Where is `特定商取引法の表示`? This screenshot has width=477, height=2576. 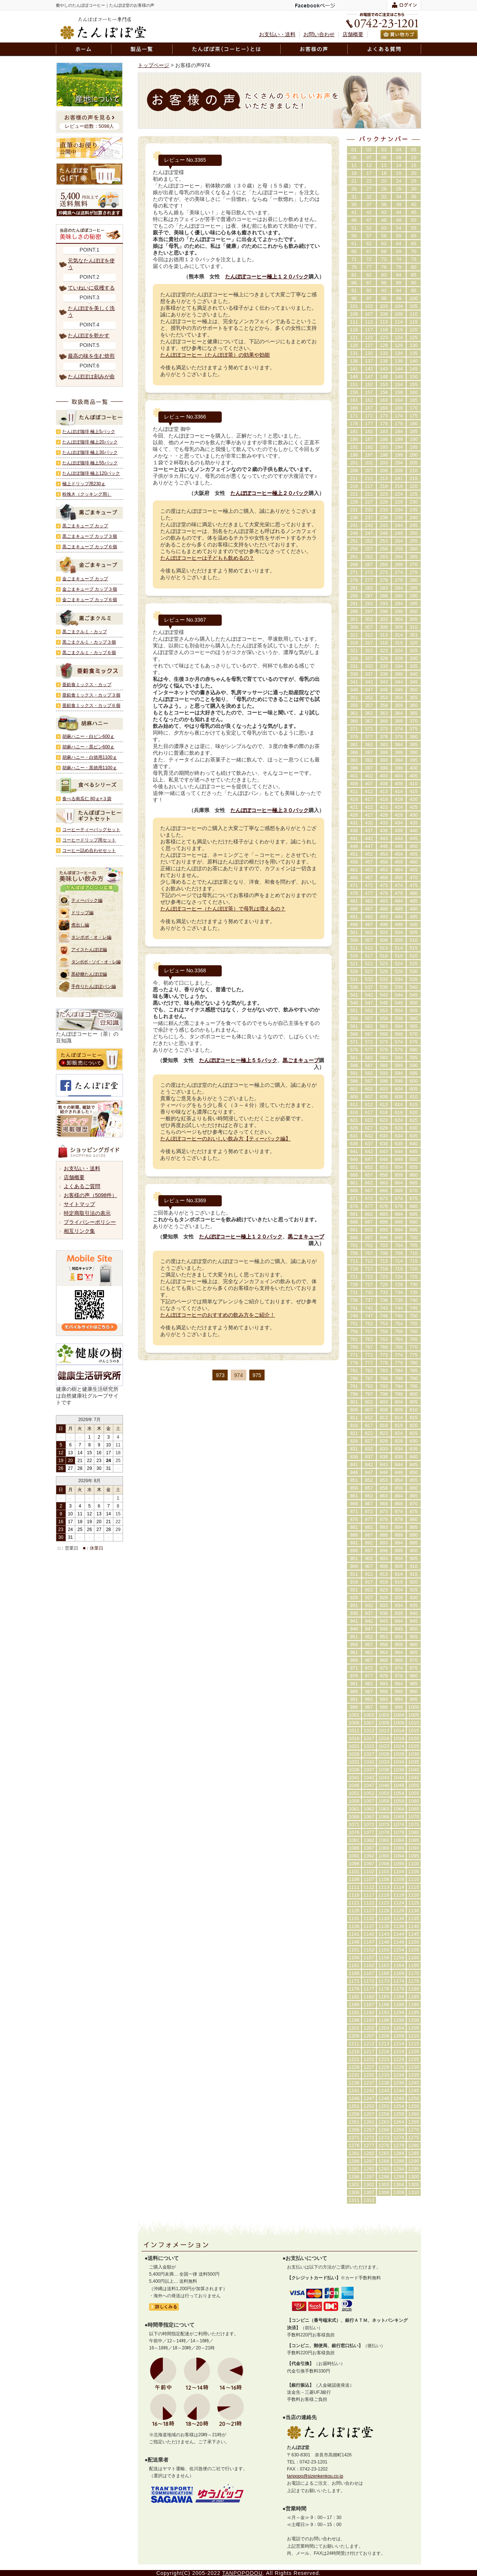
特定商取引法の表示 is located at coordinates (87, 1213).